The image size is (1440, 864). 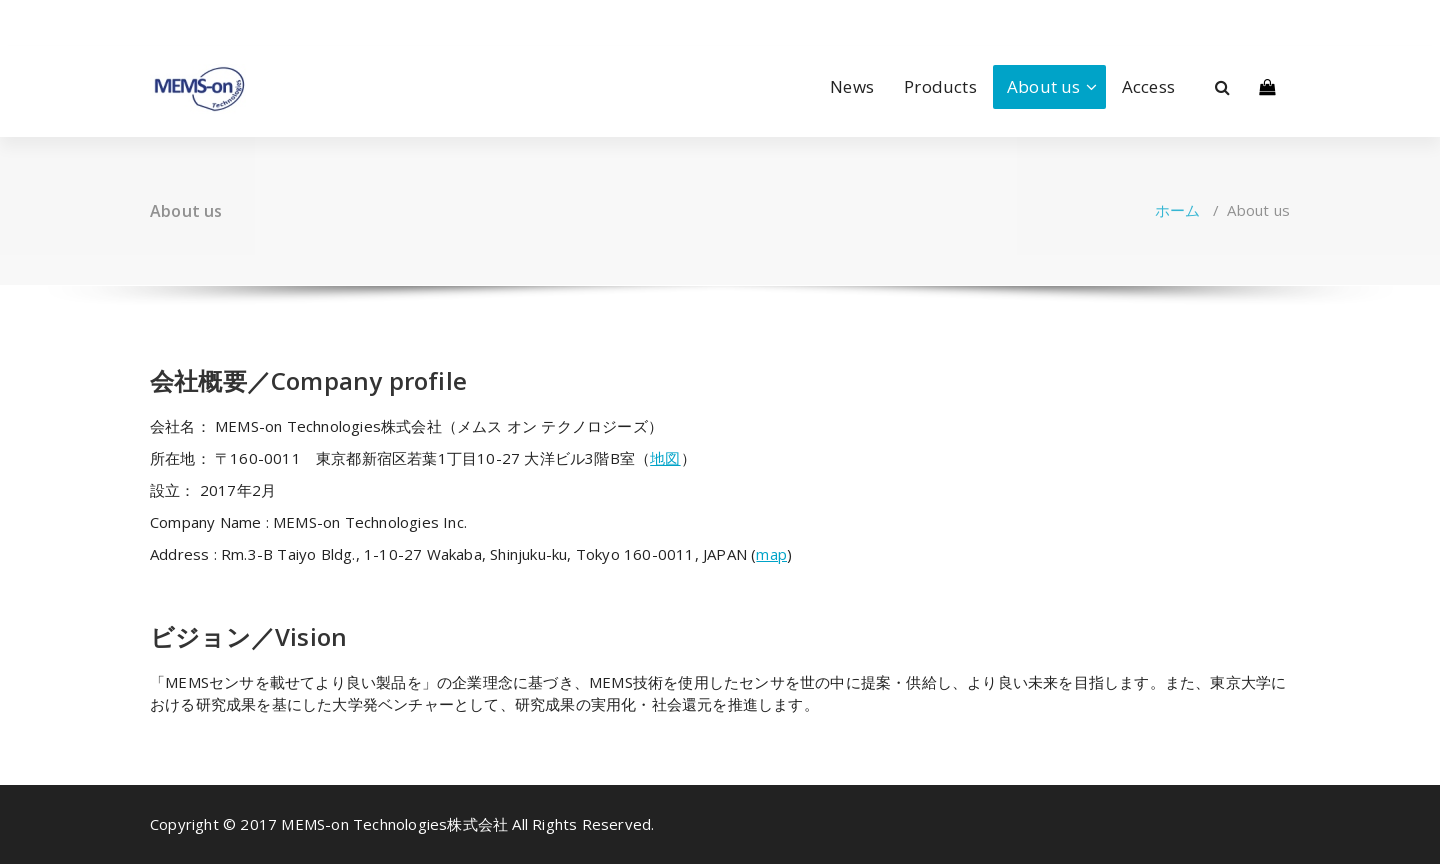 I want to click on About us, so click(x=1044, y=86).